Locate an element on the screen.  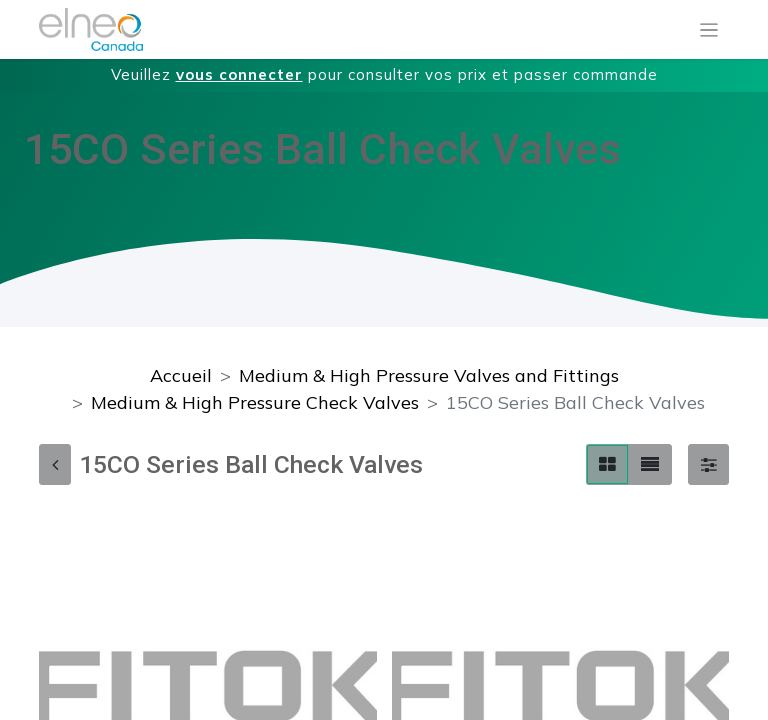
[Basculer la navigation] is located at coordinates (709, 30).